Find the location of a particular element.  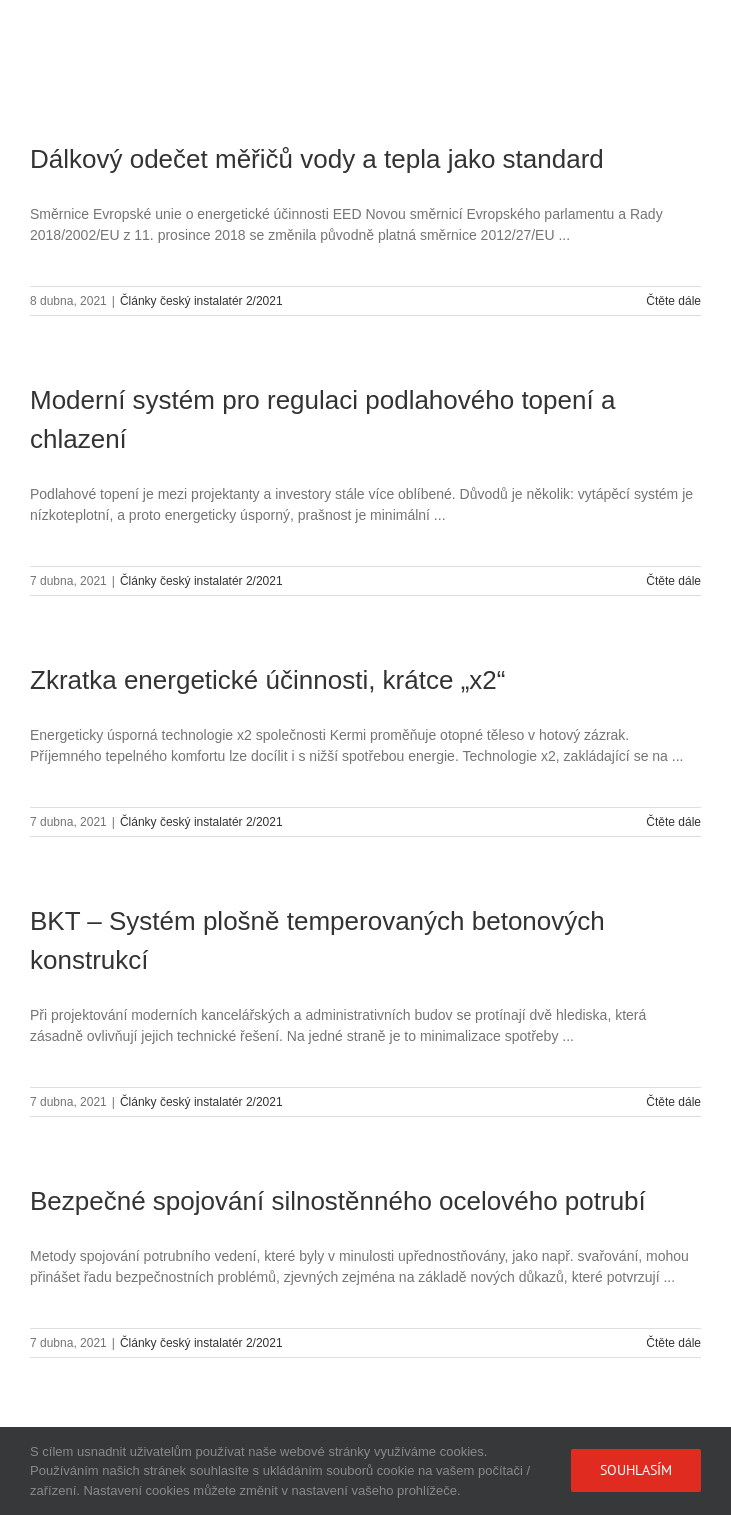

[Přepnout mobilní menu] is located at coordinates (690, 30).